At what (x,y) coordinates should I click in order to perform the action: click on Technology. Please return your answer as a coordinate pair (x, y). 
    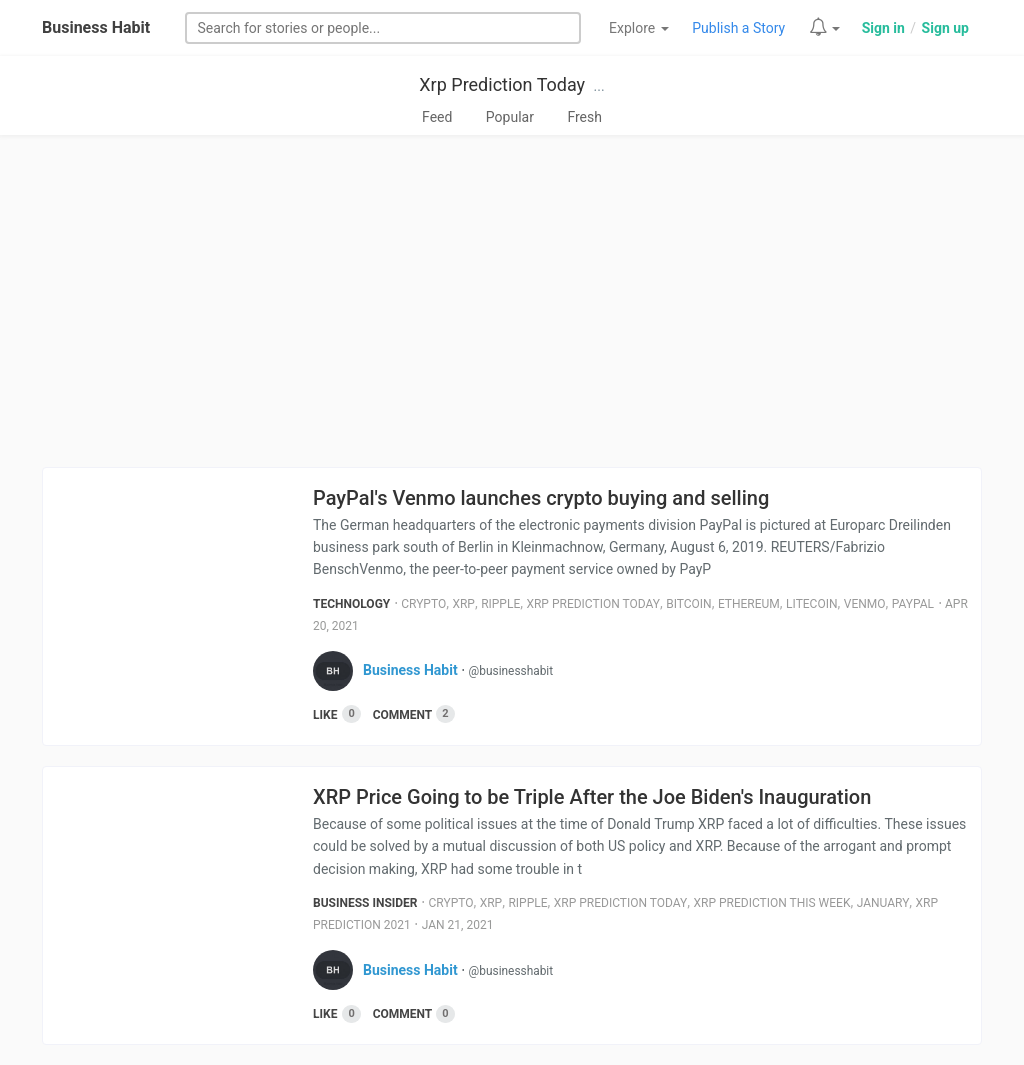
    Looking at the image, I should click on (351, 604).